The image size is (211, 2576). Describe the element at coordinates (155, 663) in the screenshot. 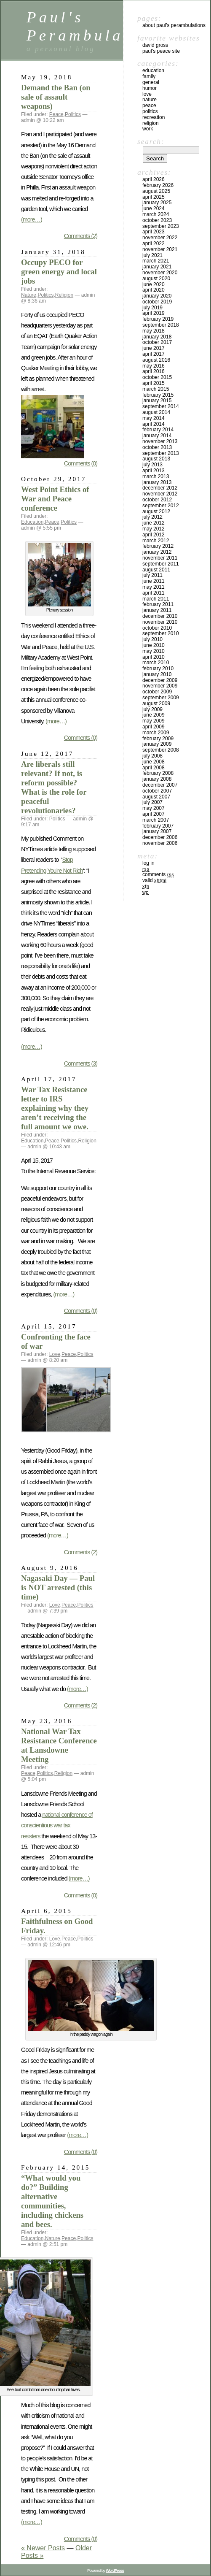

I see `March 2010` at that location.